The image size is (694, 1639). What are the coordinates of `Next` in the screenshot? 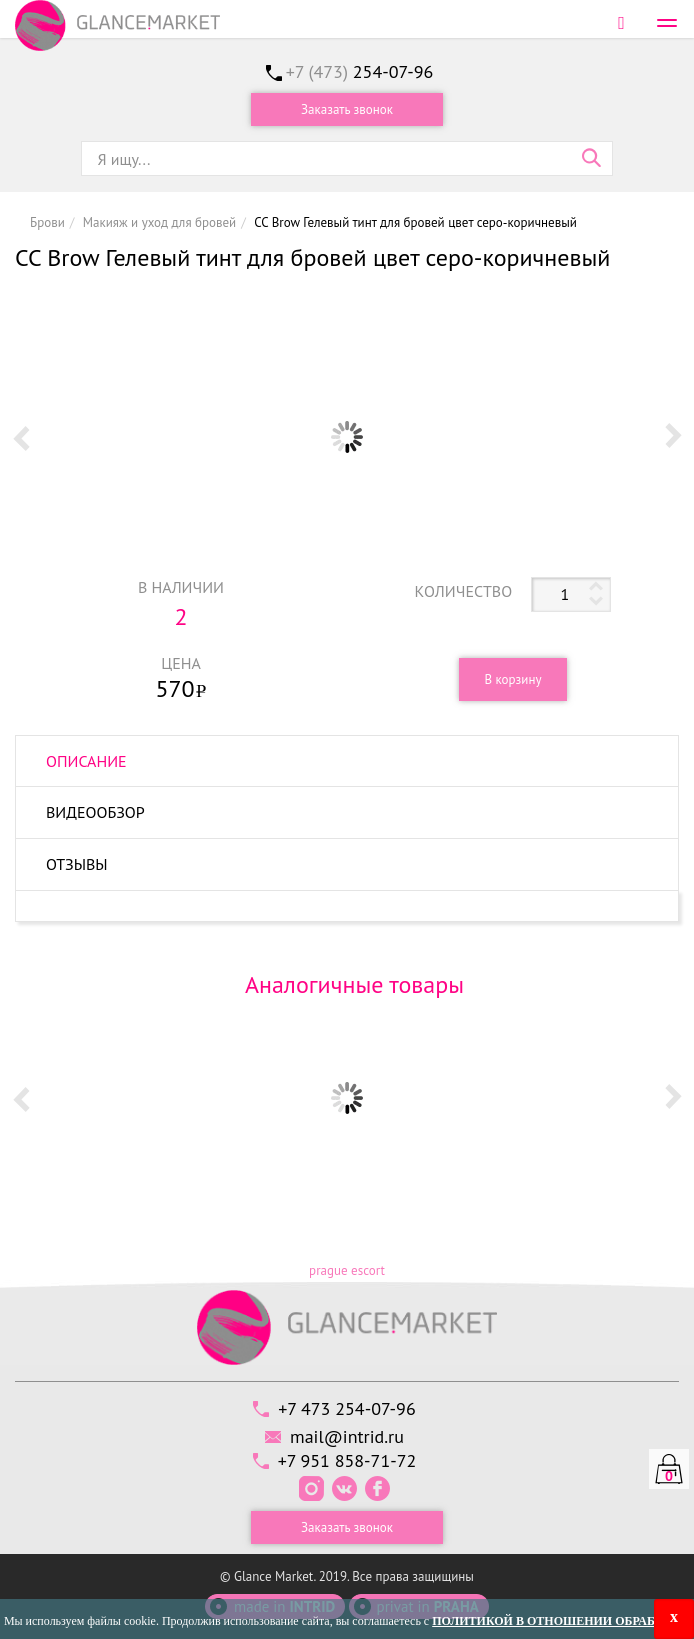 It's located at (673, 437).